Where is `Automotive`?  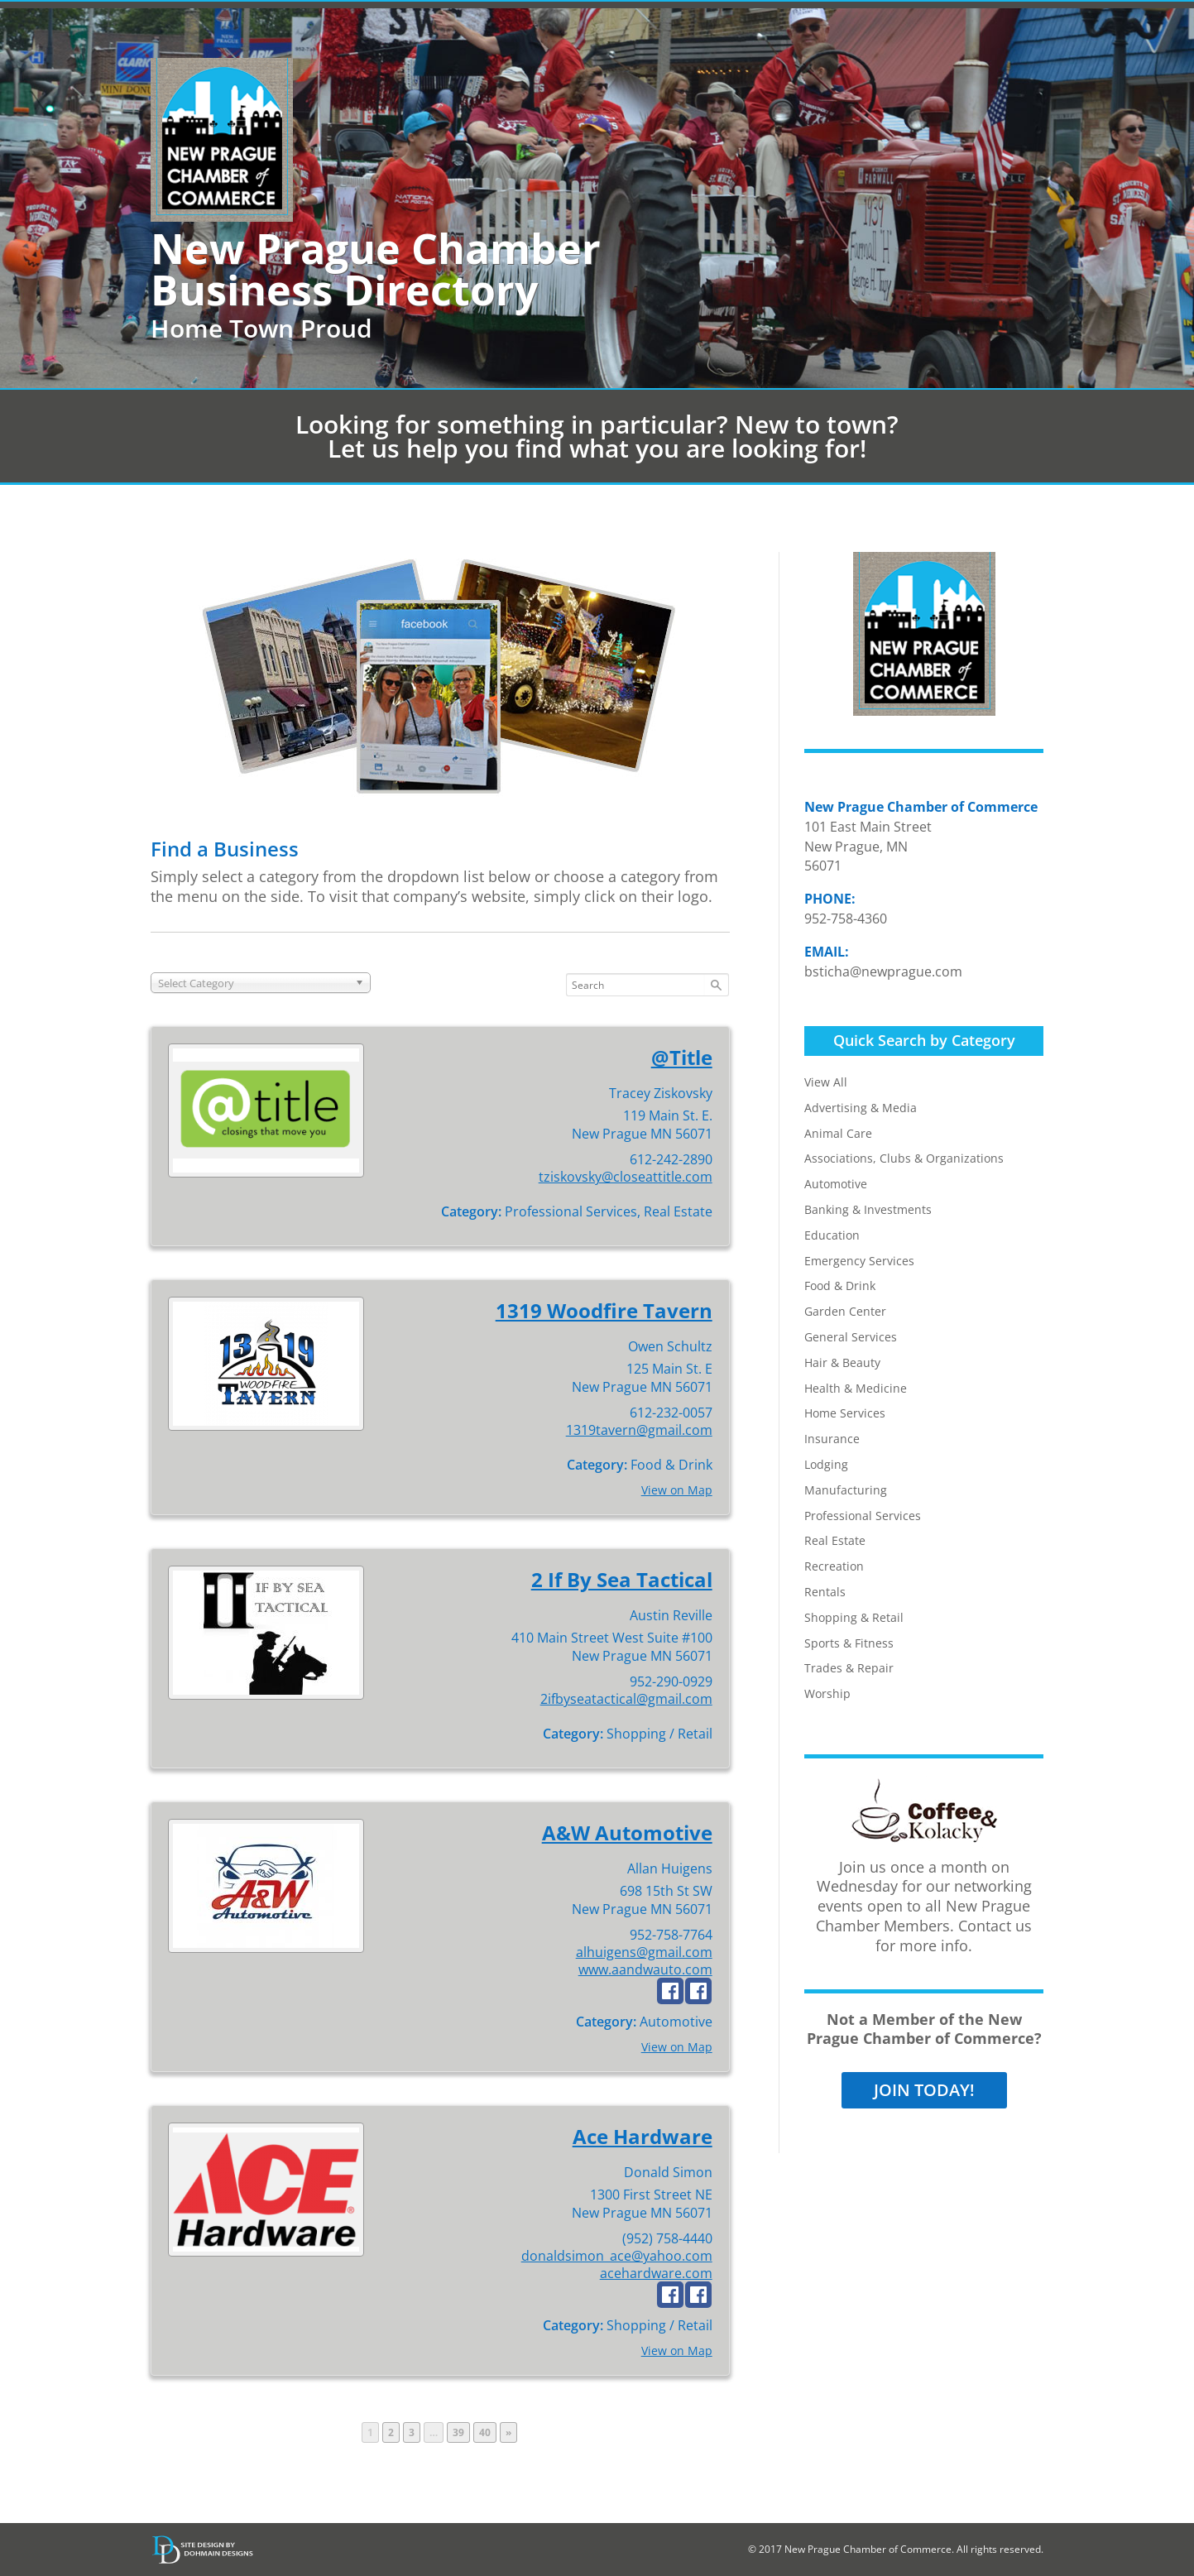 Automotive is located at coordinates (835, 1184).